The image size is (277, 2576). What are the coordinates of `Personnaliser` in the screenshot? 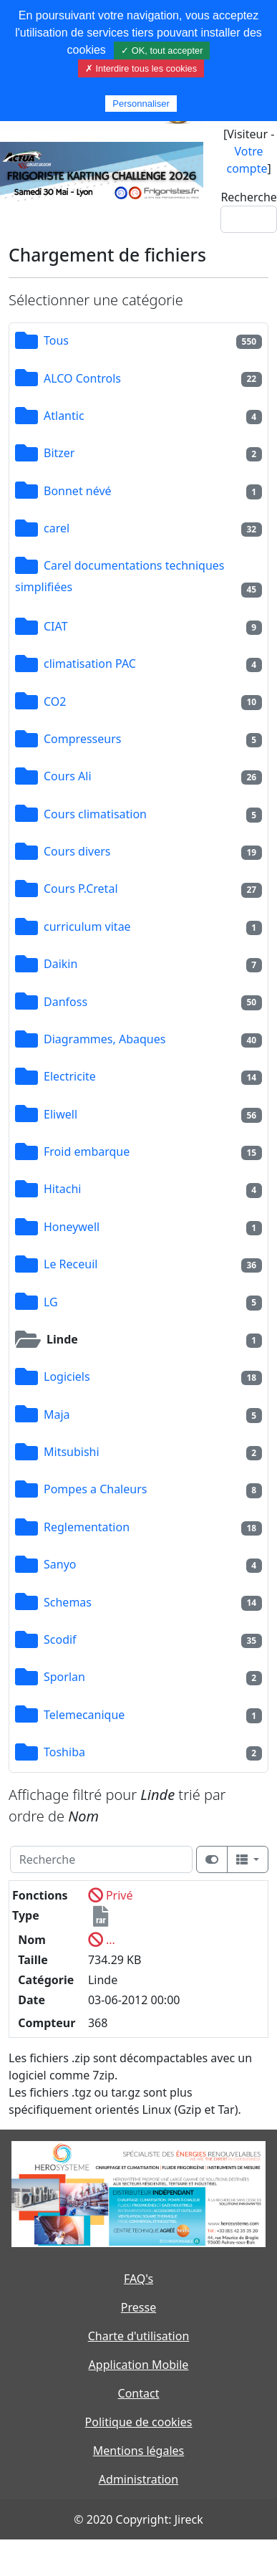 It's located at (141, 103).